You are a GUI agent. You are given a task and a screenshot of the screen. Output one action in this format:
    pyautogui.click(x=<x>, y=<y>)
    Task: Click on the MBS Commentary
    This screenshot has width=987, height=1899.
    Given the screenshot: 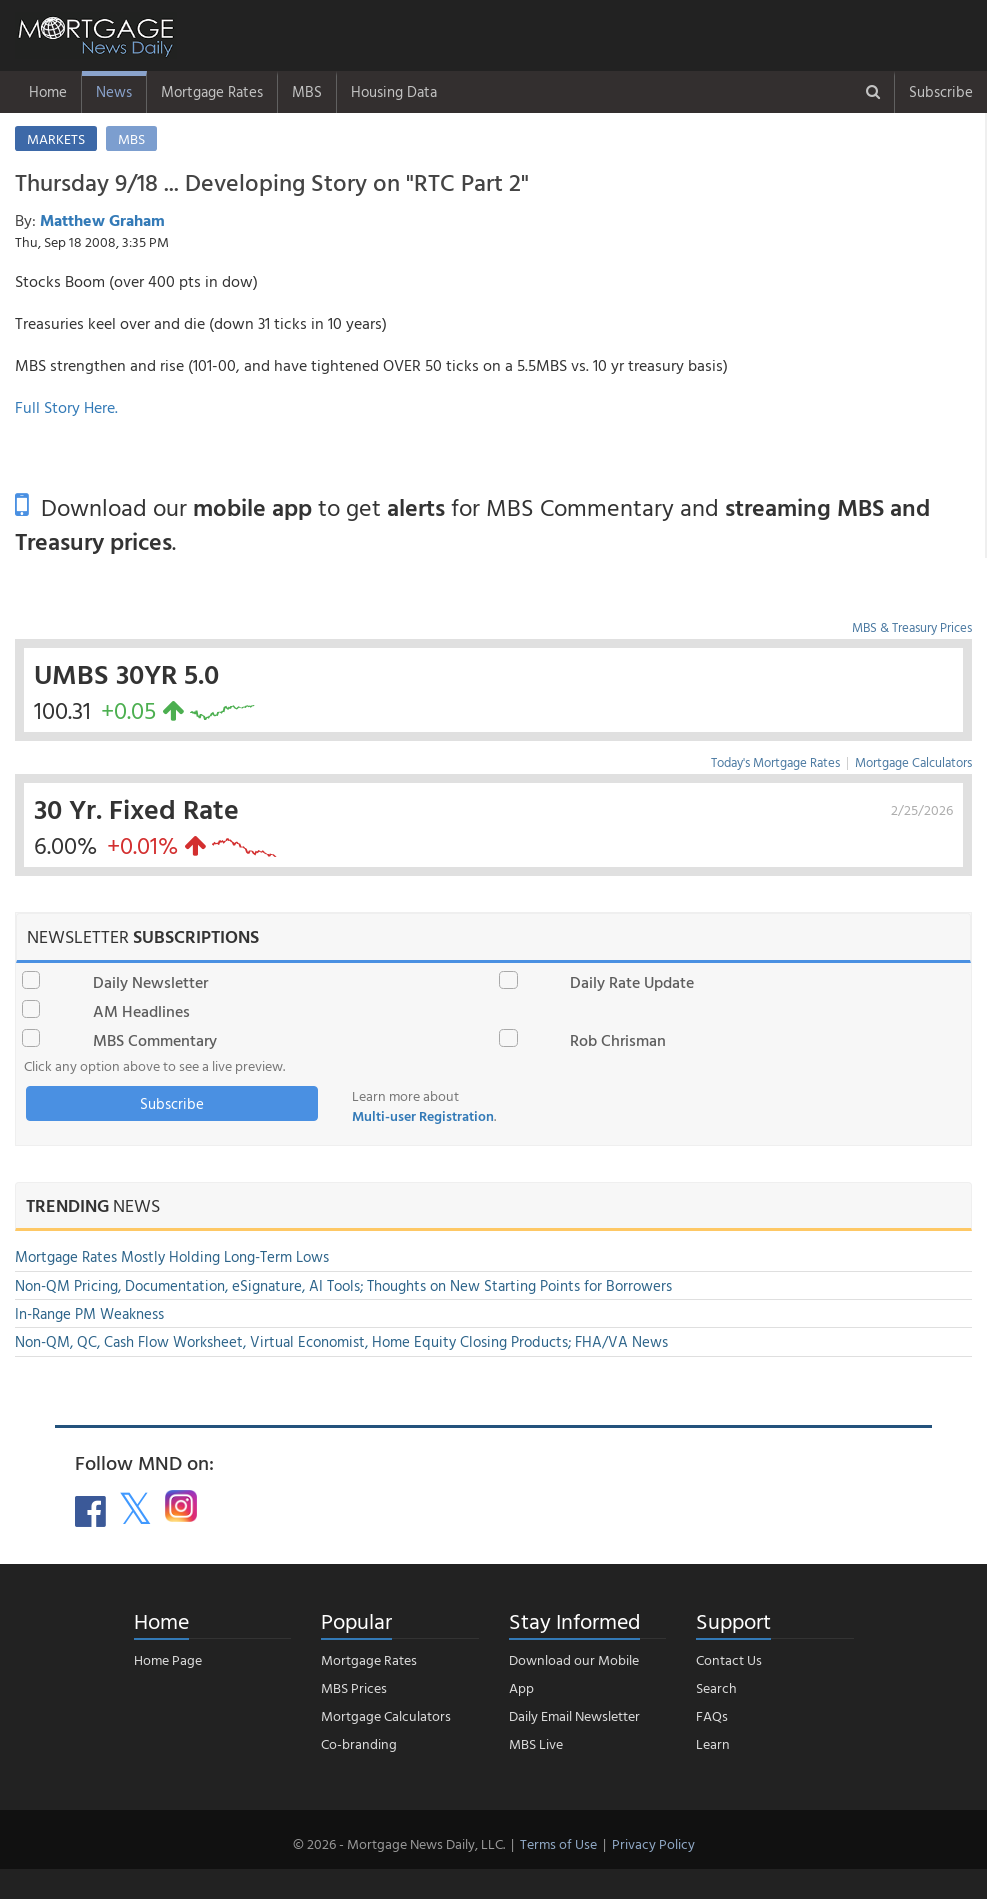 What is the action you would take?
    pyautogui.click(x=155, y=1040)
    